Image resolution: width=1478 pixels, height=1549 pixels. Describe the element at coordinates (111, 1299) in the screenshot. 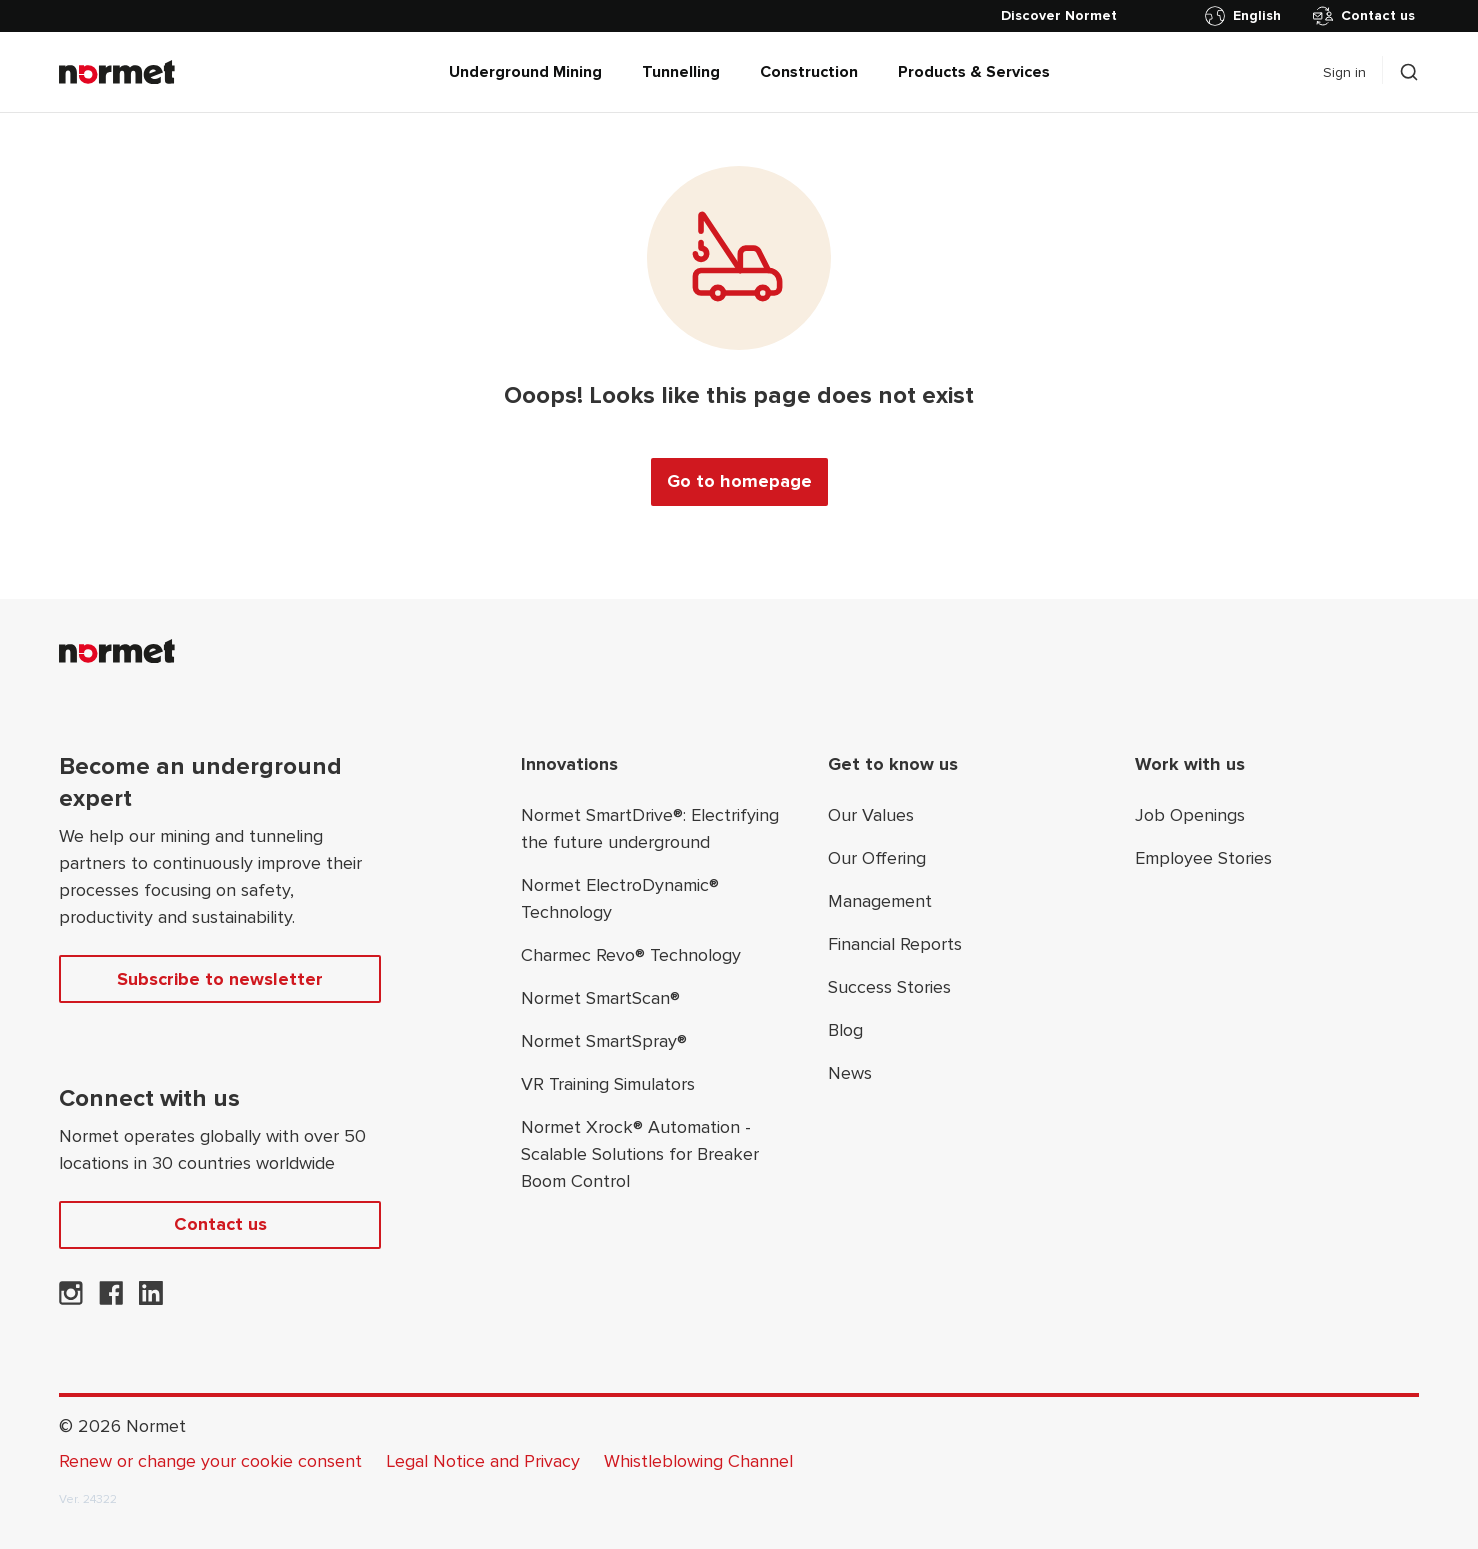

I see `[Normet on Facebook]` at that location.